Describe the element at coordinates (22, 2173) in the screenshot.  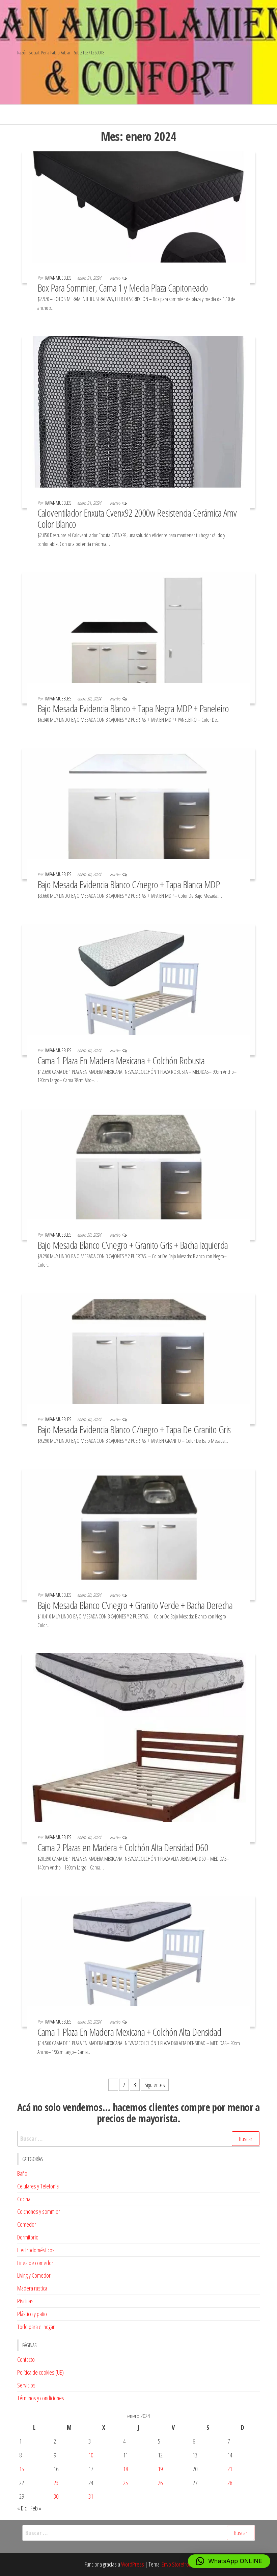
I see `Baño` at that location.